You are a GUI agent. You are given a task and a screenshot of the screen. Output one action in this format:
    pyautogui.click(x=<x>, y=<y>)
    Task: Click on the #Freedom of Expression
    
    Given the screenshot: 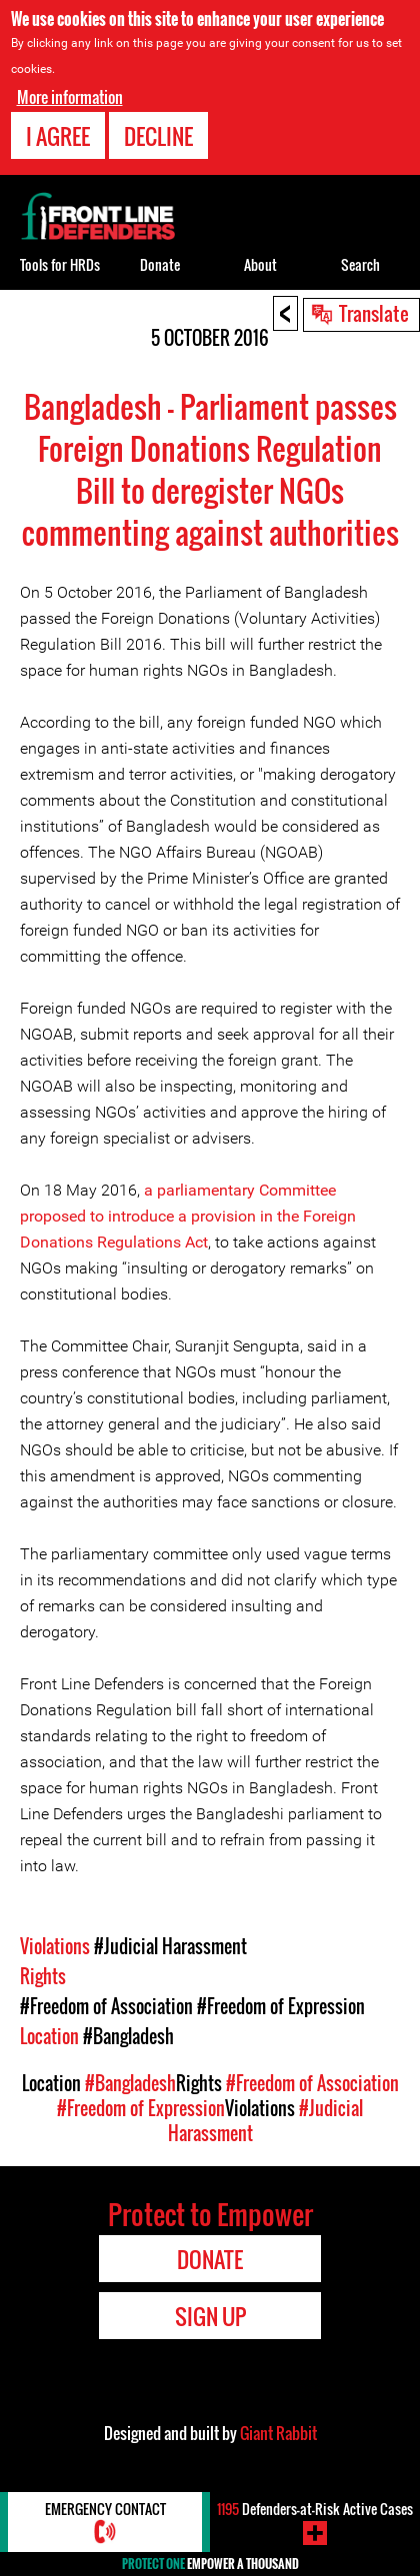 What is the action you would take?
    pyautogui.click(x=281, y=2006)
    